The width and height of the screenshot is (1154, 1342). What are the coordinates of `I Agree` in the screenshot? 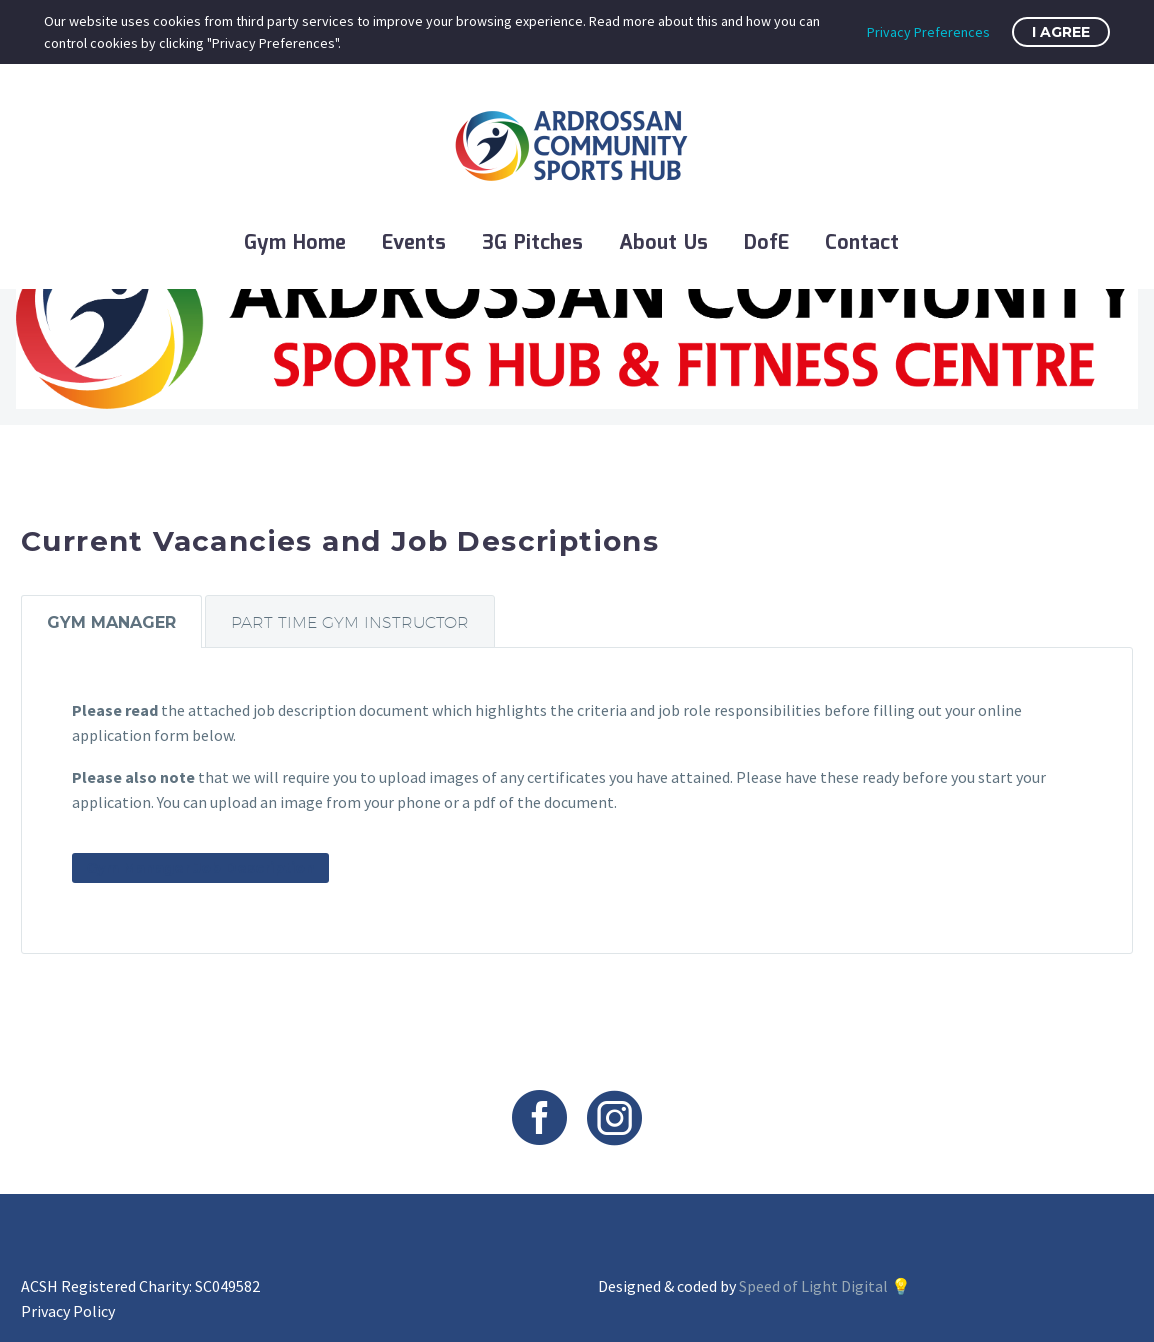 It's located at (1061, 32).